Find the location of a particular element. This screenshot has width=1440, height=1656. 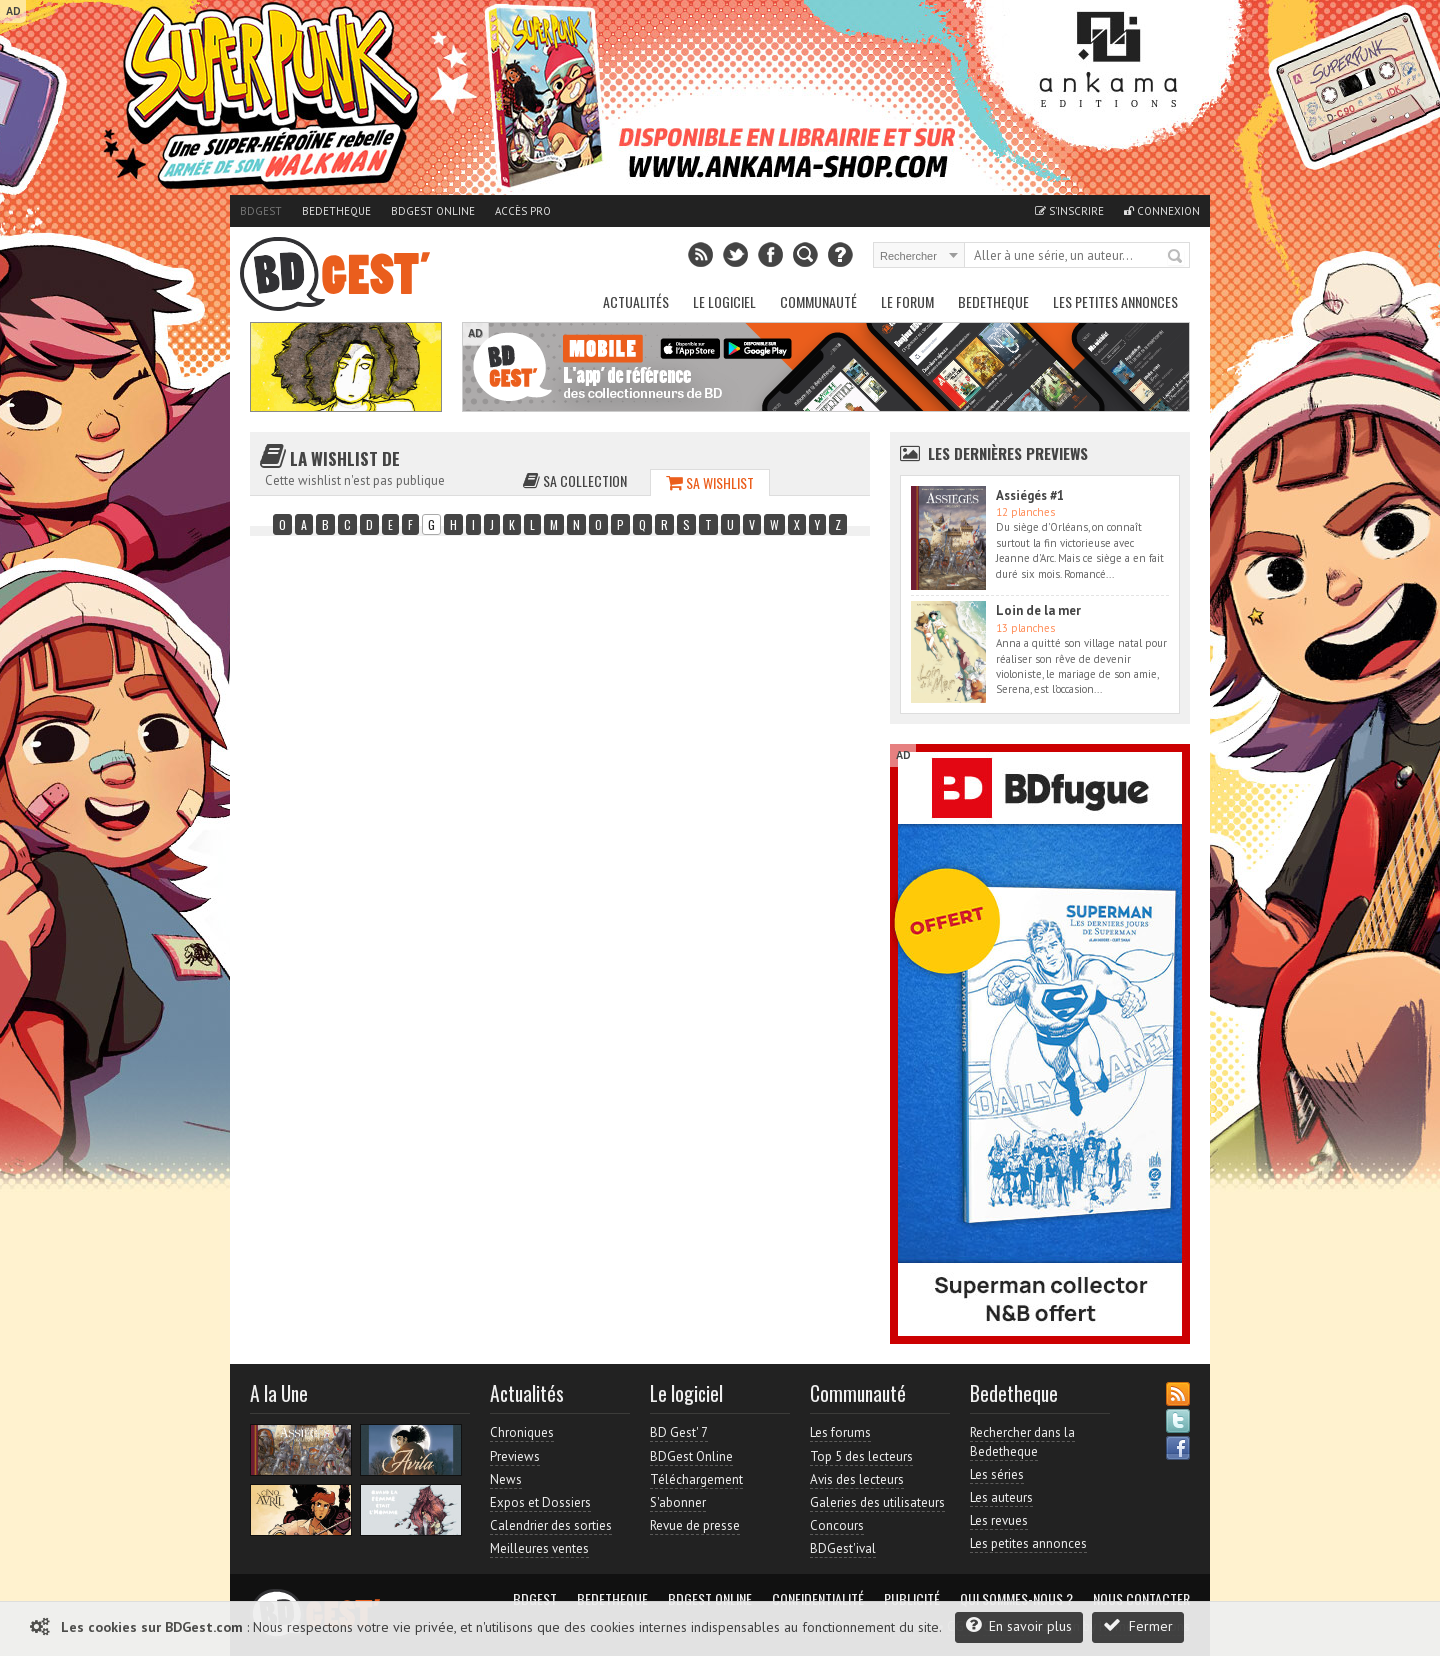

Les forums is located at coordinates (840, 1432).